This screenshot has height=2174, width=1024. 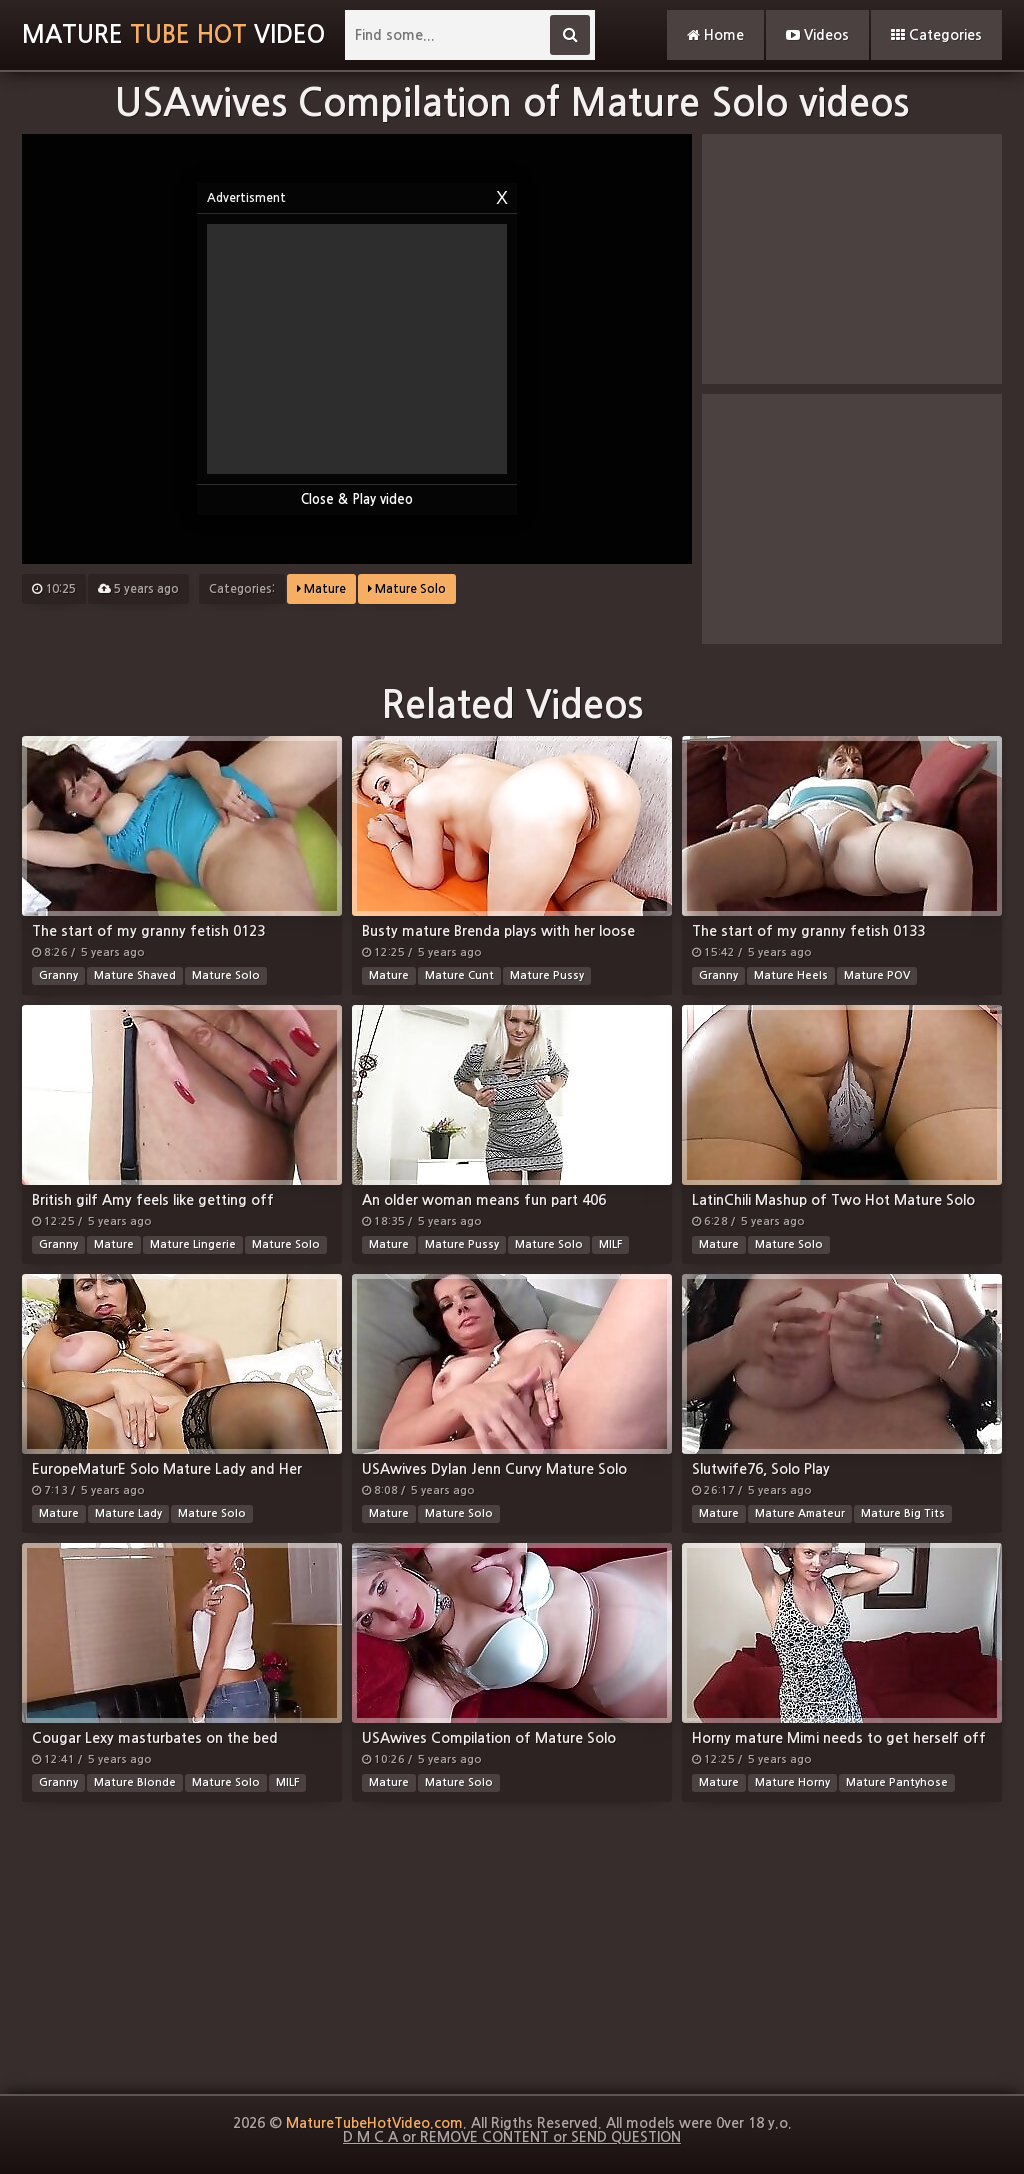 I want to click on D M C A or REMOVE CONTENT or SEND QUESTION, so click(x=512, y=2137).